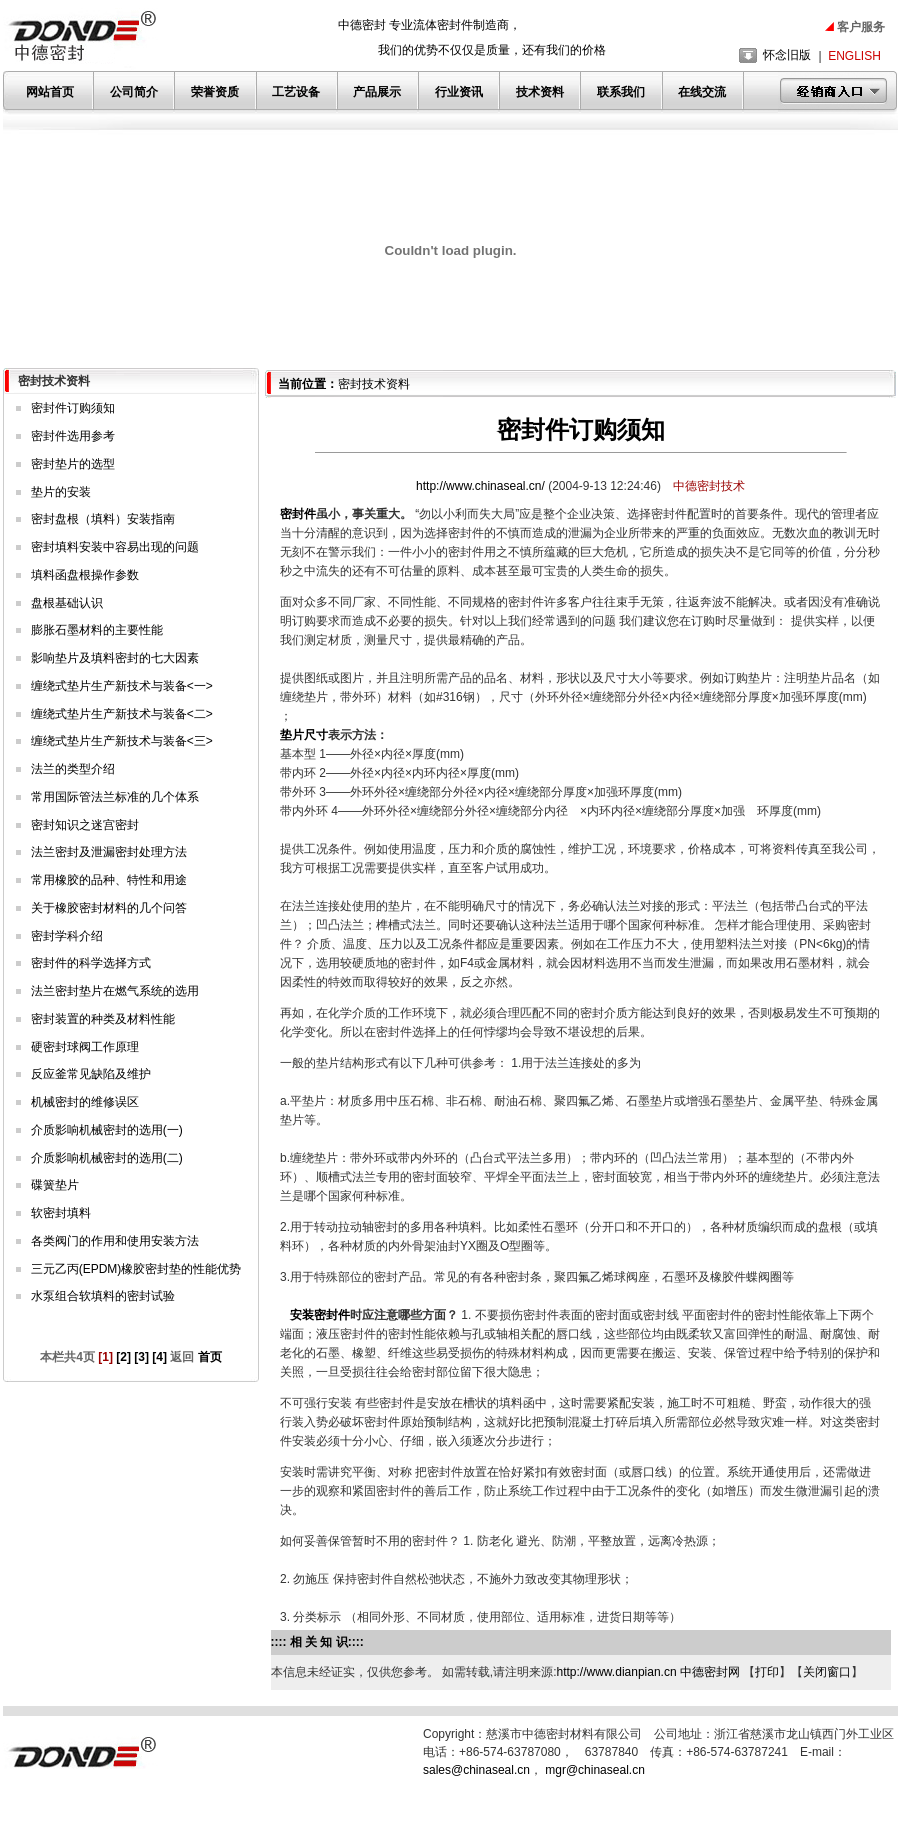  I want to click on 密封学科介绍, so click(67, 936).